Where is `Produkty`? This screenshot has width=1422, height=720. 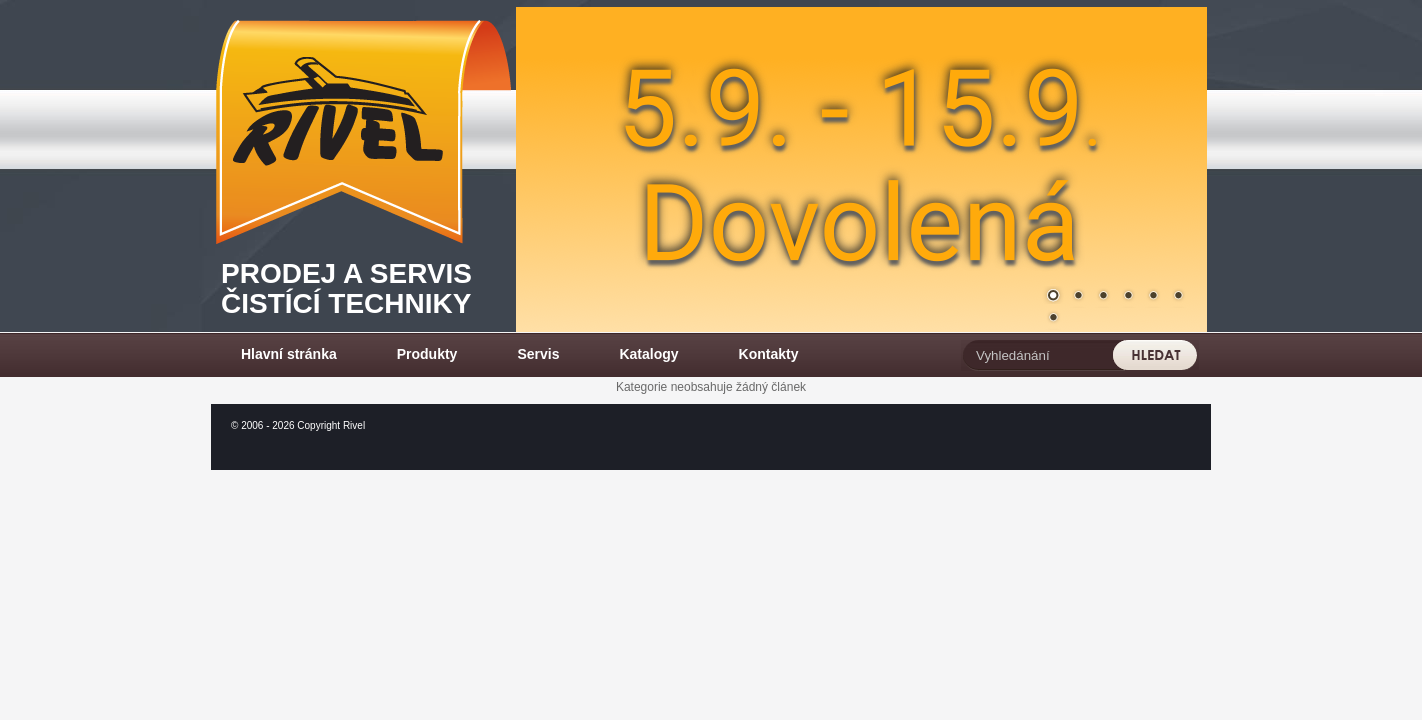
Produkty is located at coordinates (427, 354).